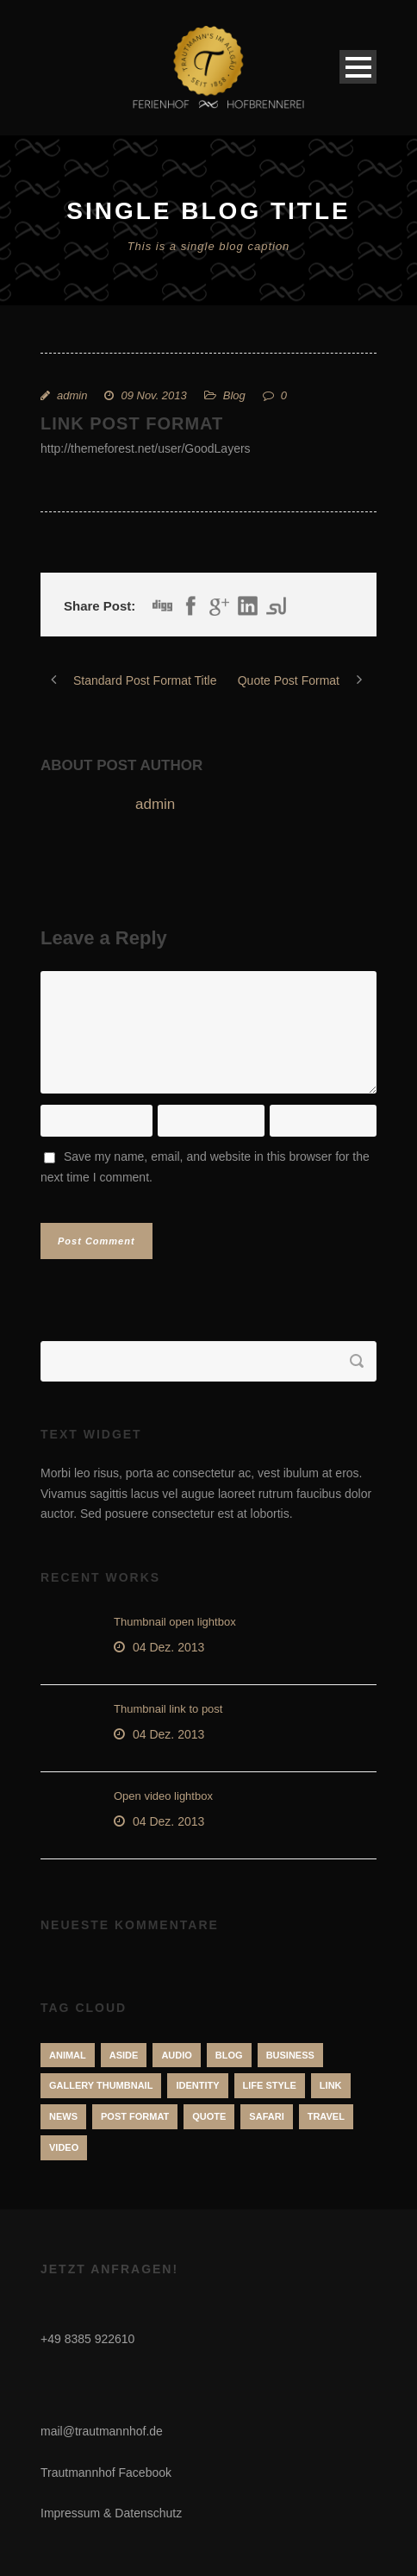 Image resolution: width=417 pixels, height=2576 pixels. Describe the element at coordinates (63, 2116) in the screenshot. I see `News [News (5 Einträge)]` at that location.